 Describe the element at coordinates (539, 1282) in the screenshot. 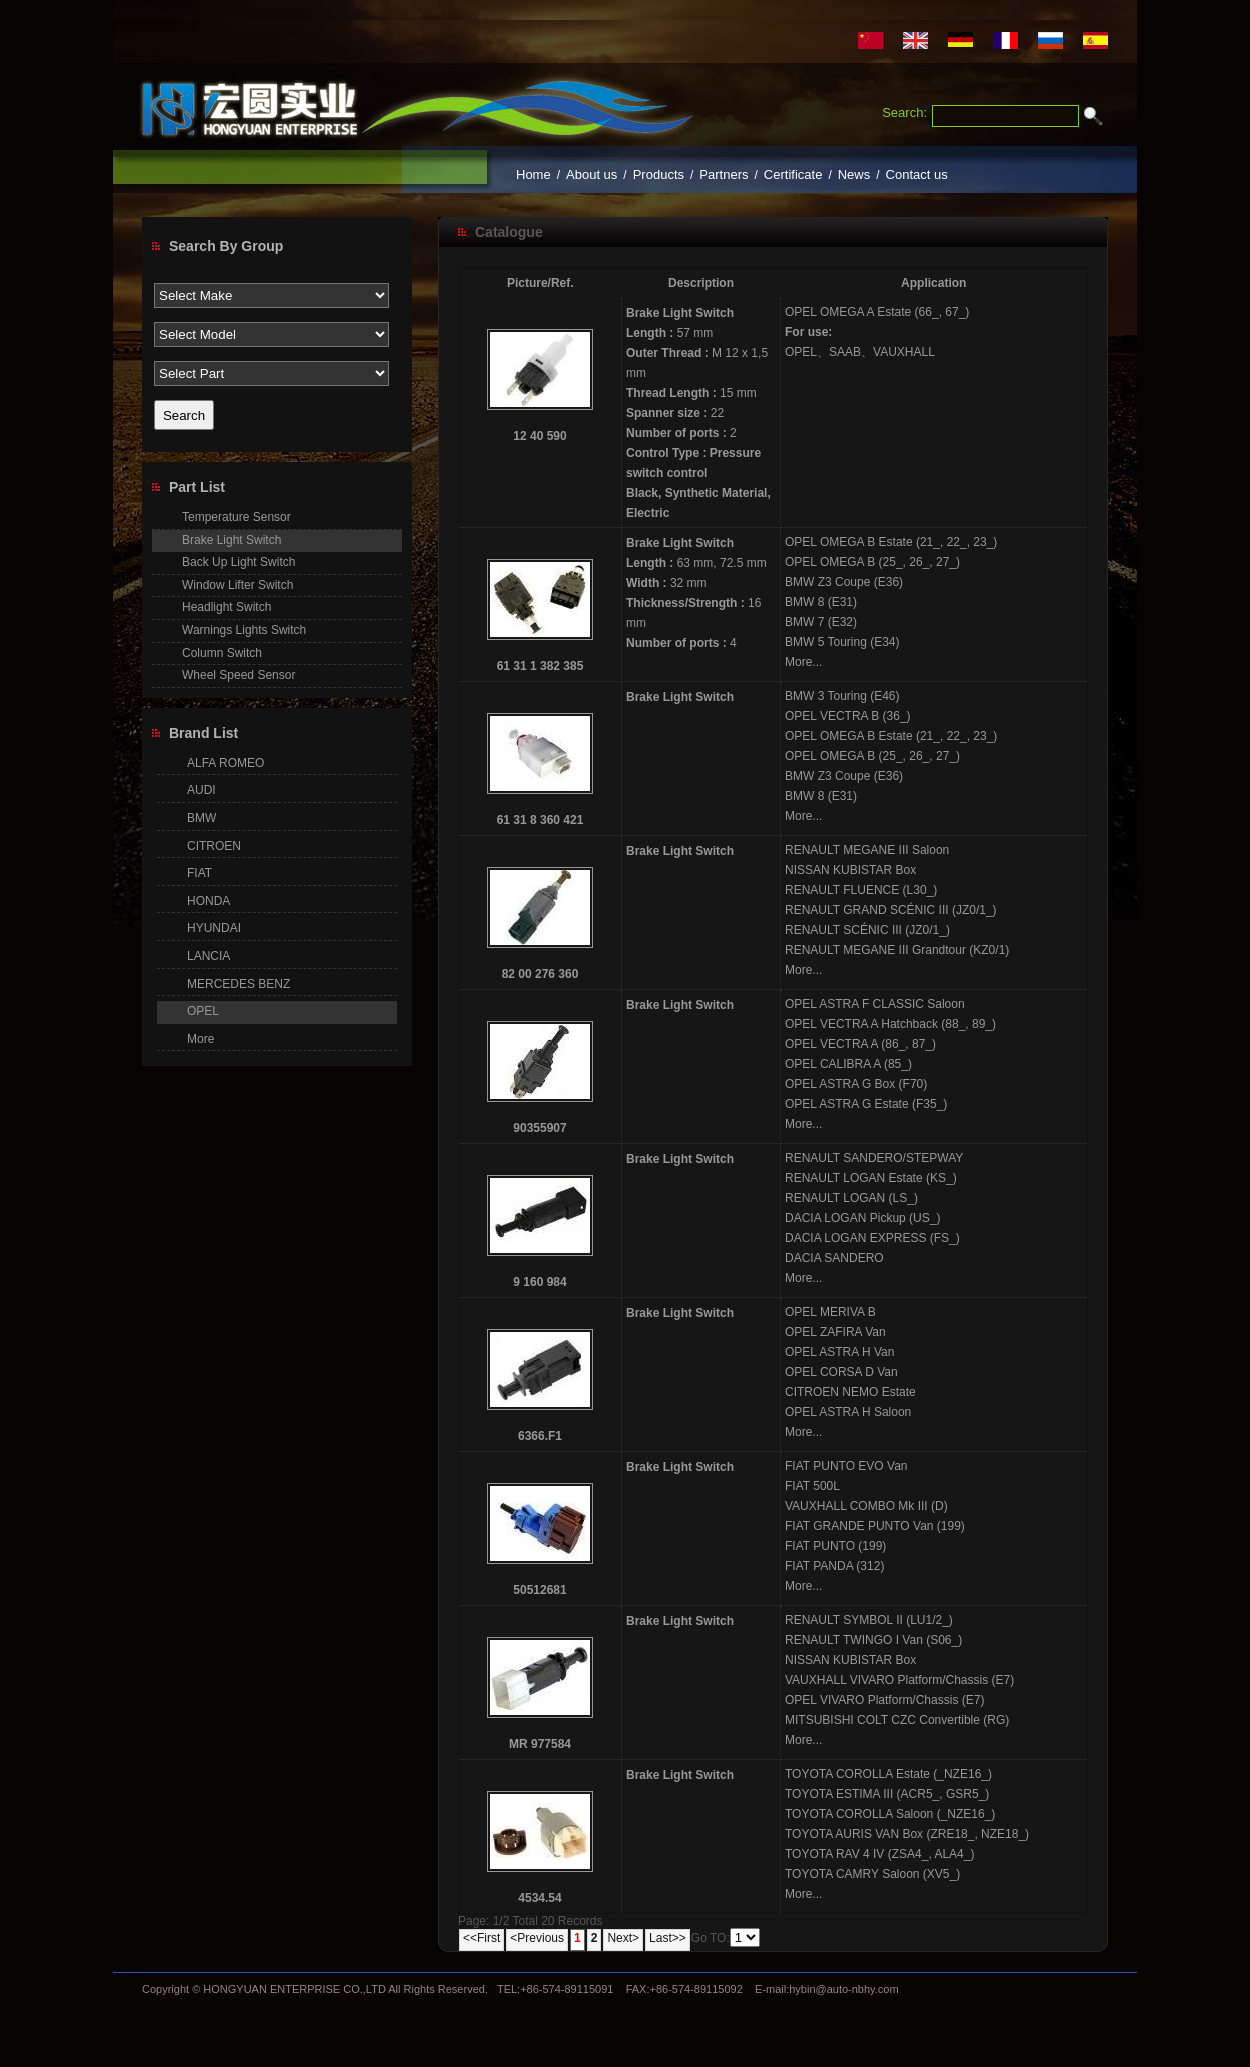

I see `9 160 984` at that location.